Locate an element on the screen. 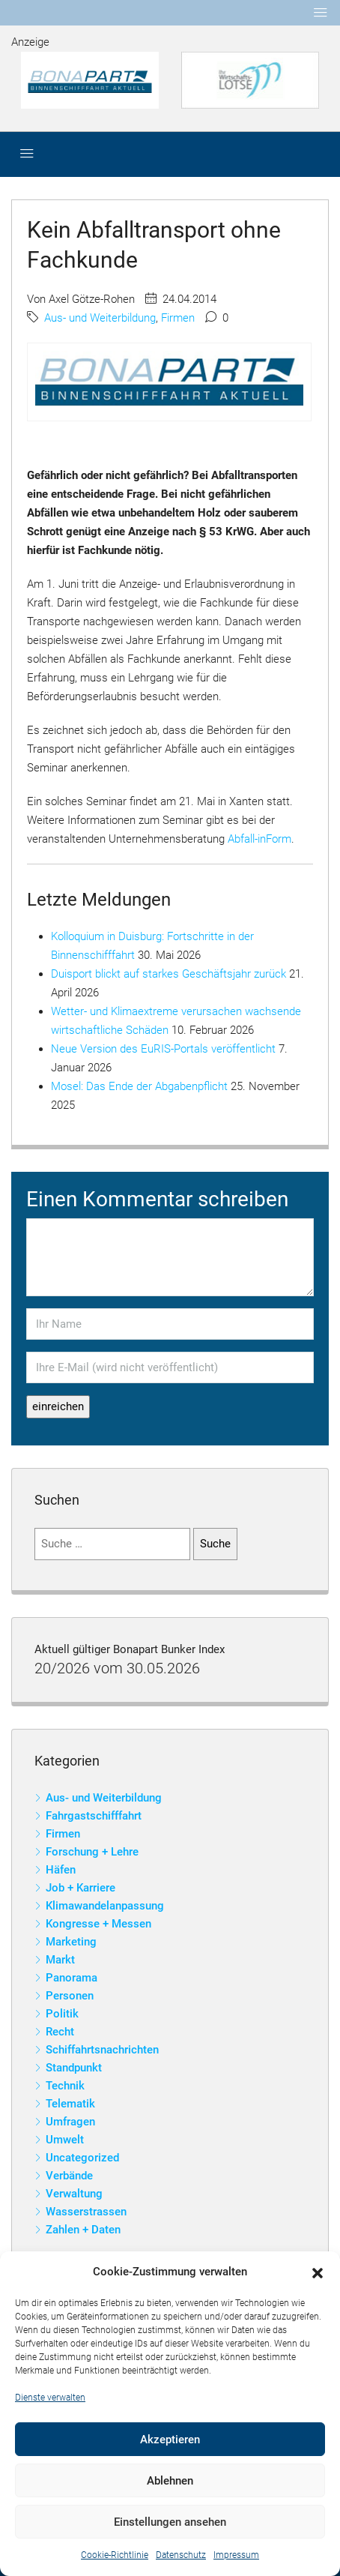 The height and width of the screenshot is (2576, 340). Impressum is located at coordinates (236, 2555).